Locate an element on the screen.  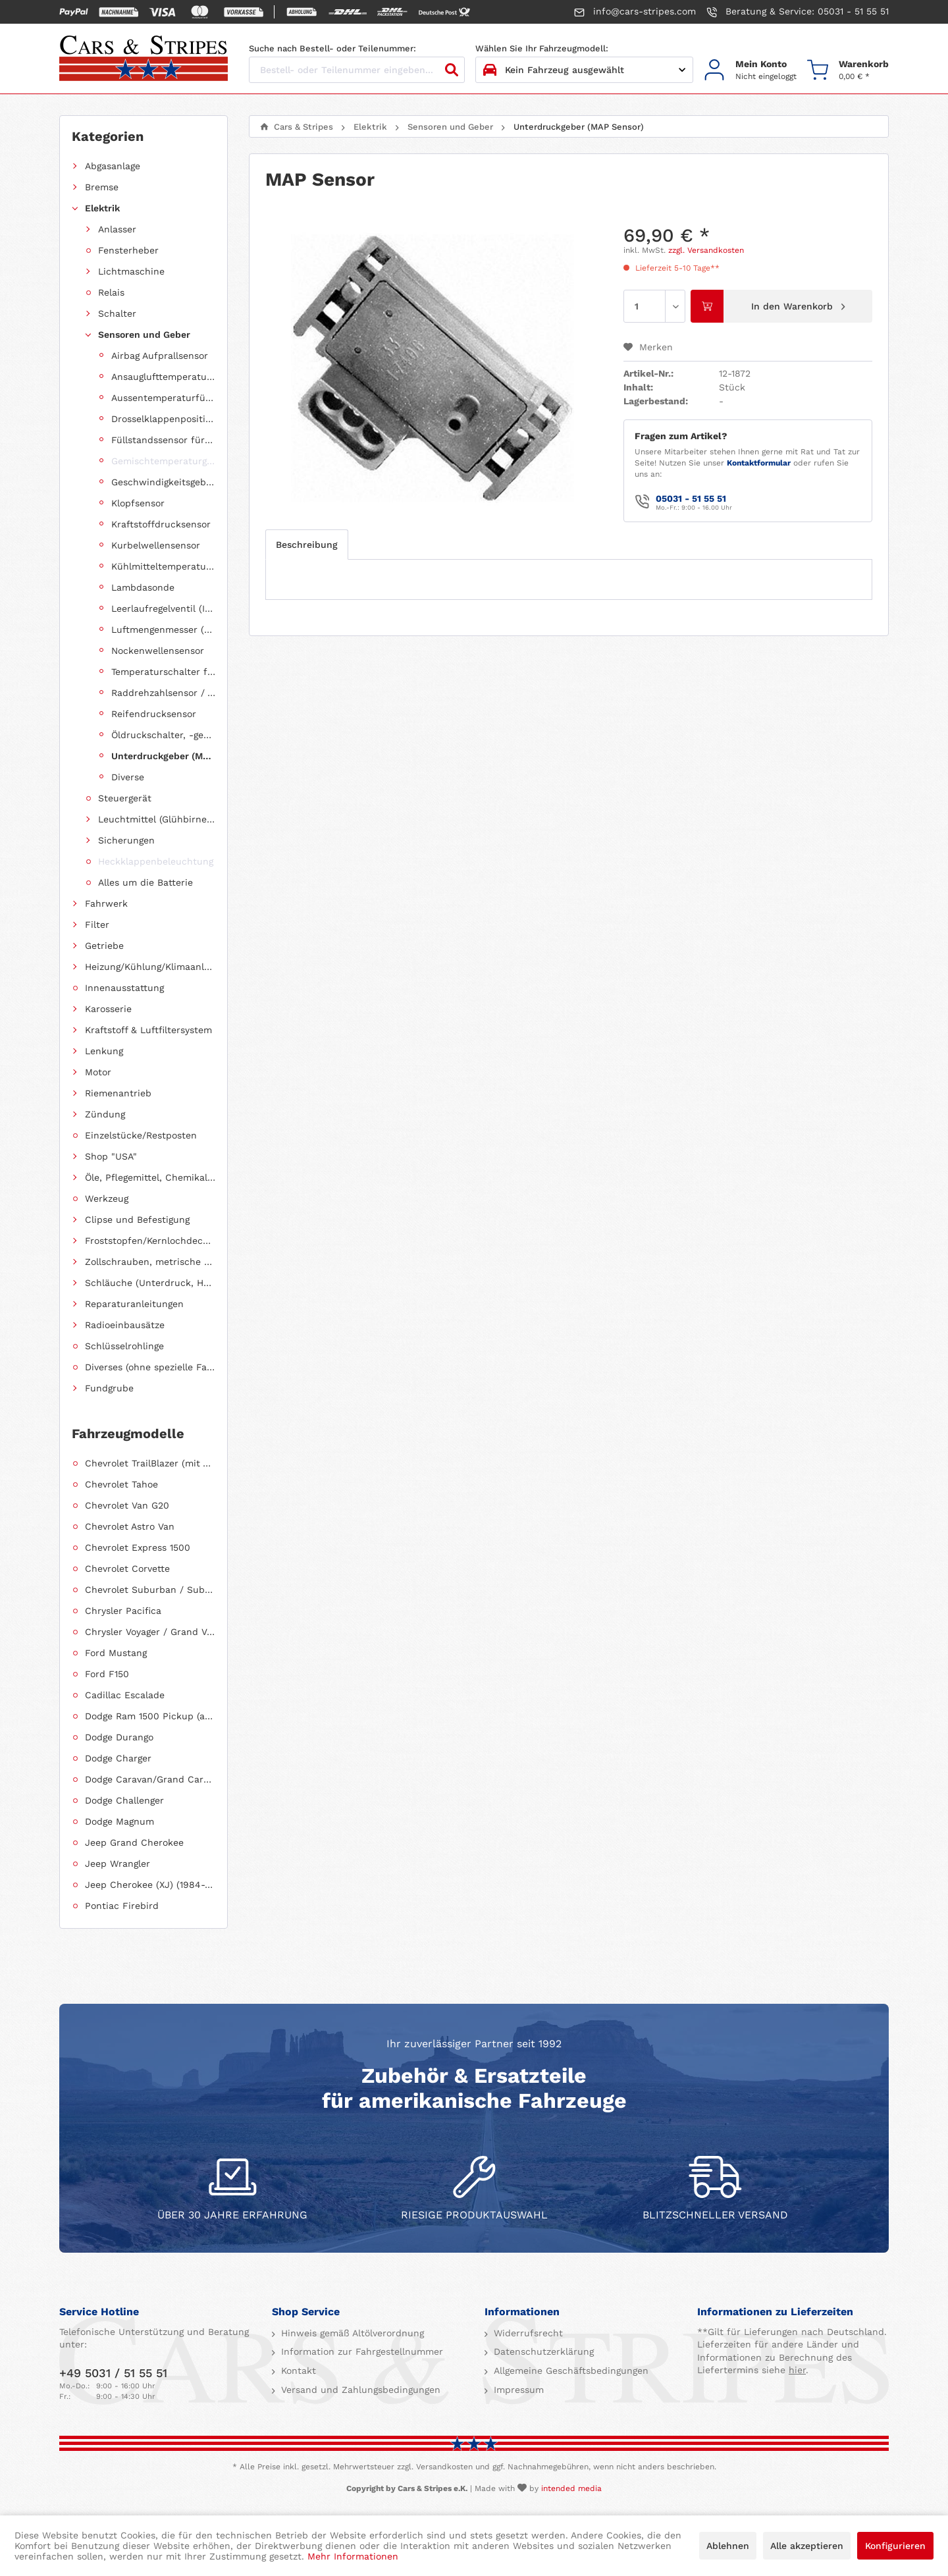
Alles um die Batterie is located at coordinates (145, 882).